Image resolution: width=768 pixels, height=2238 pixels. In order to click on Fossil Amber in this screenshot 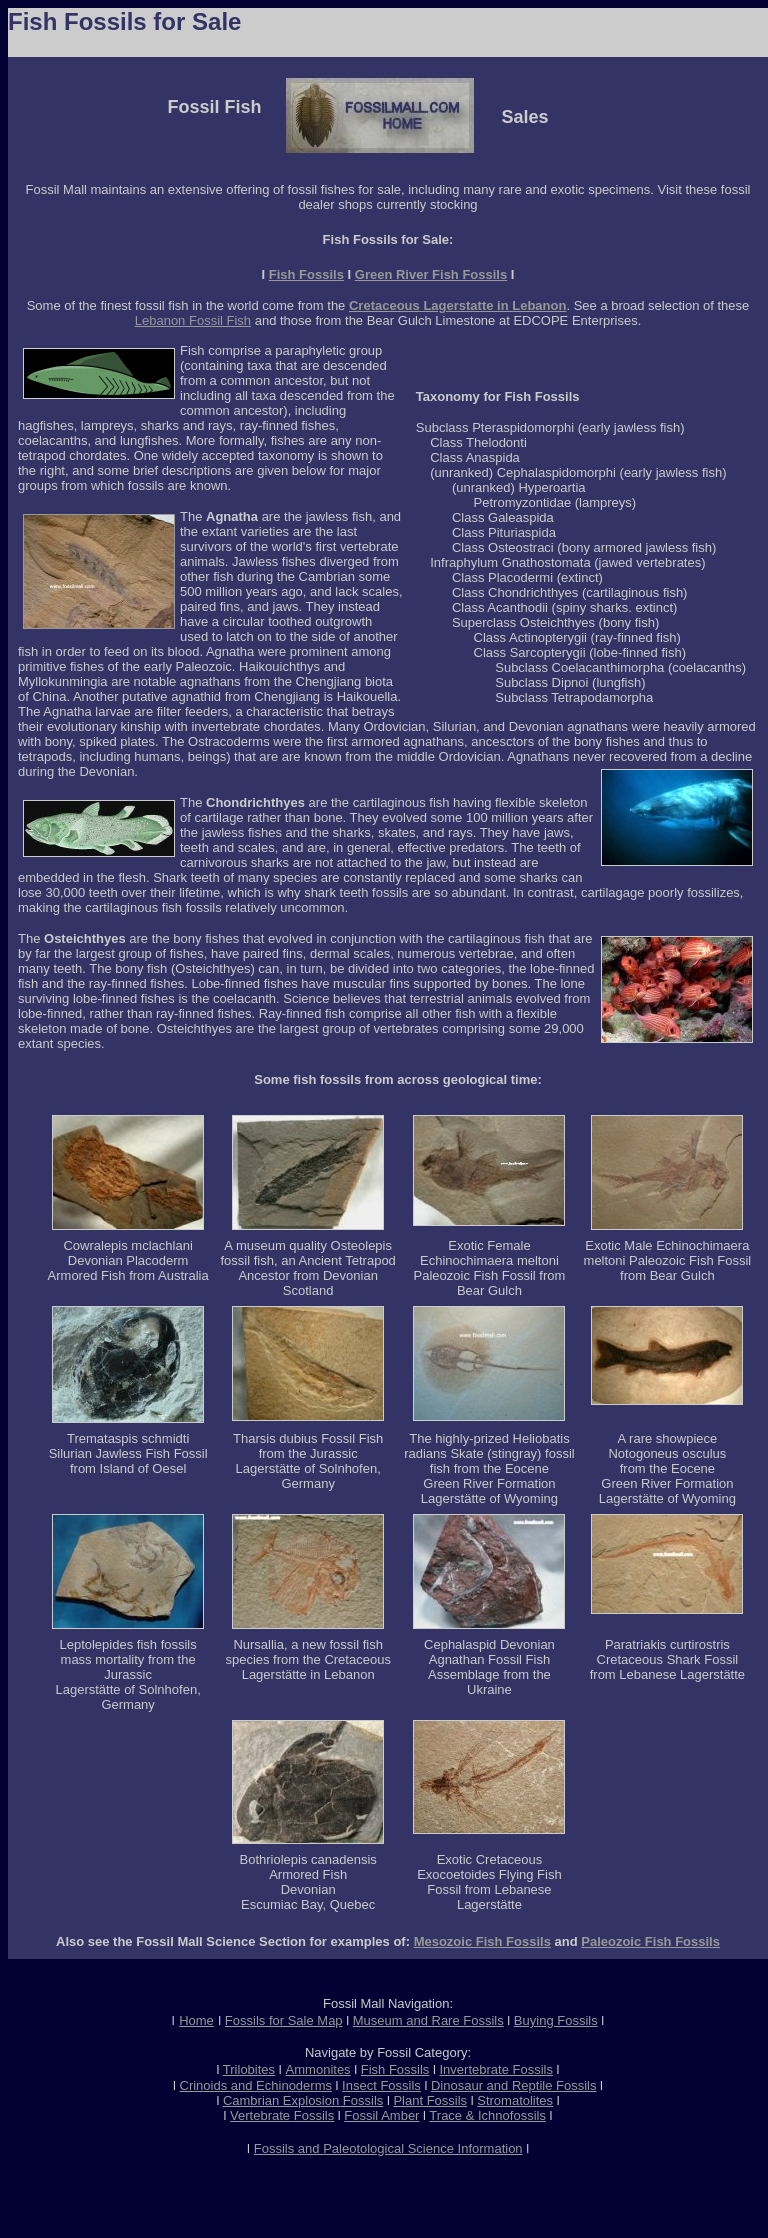, I will do `click(381, 2115)`.